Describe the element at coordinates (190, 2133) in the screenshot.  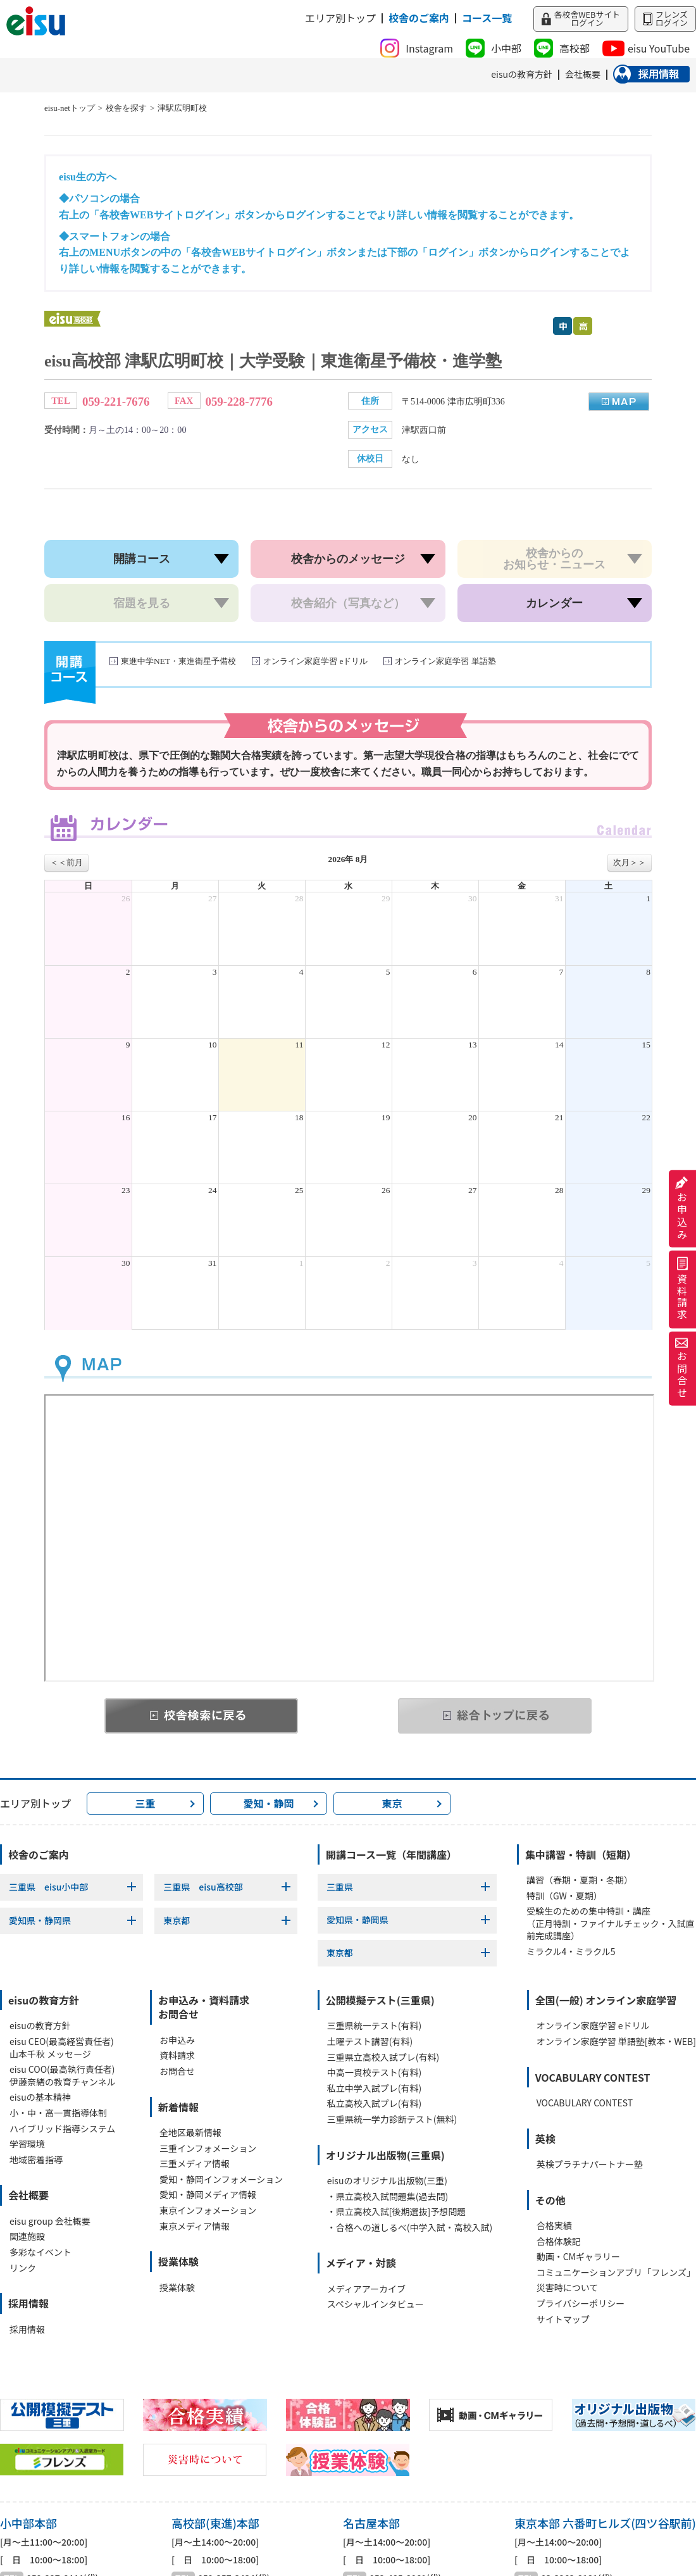
I see `全地区最新情報` at that location.